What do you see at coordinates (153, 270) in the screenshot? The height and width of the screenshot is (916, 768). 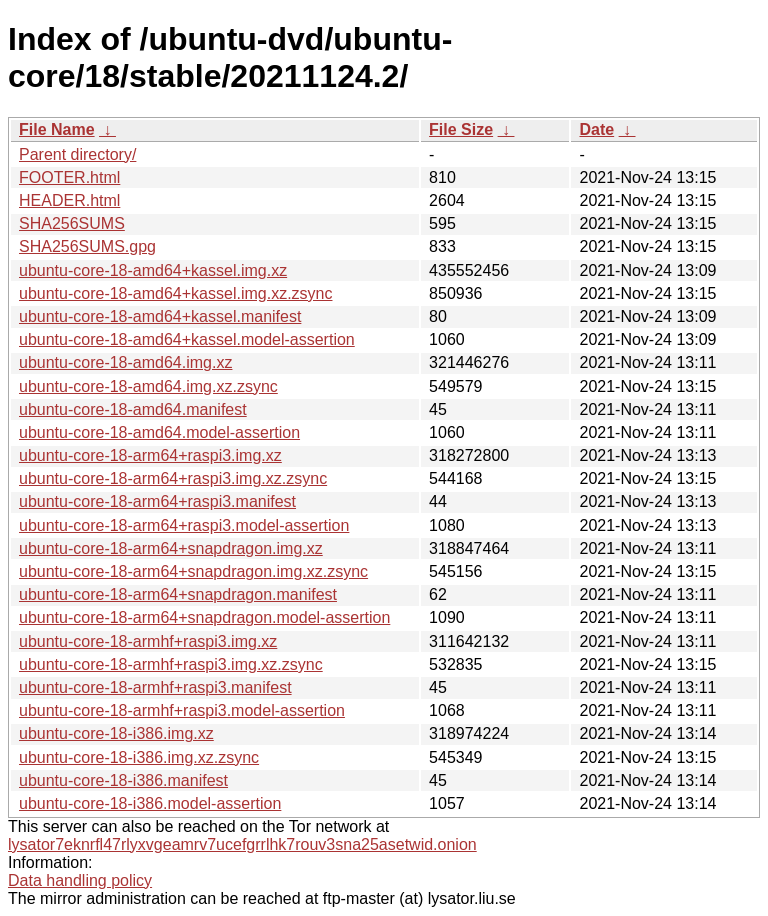 I see `ubuntu-core-18-amd64+kassel.img.xz` at bounding box center [153, 270].